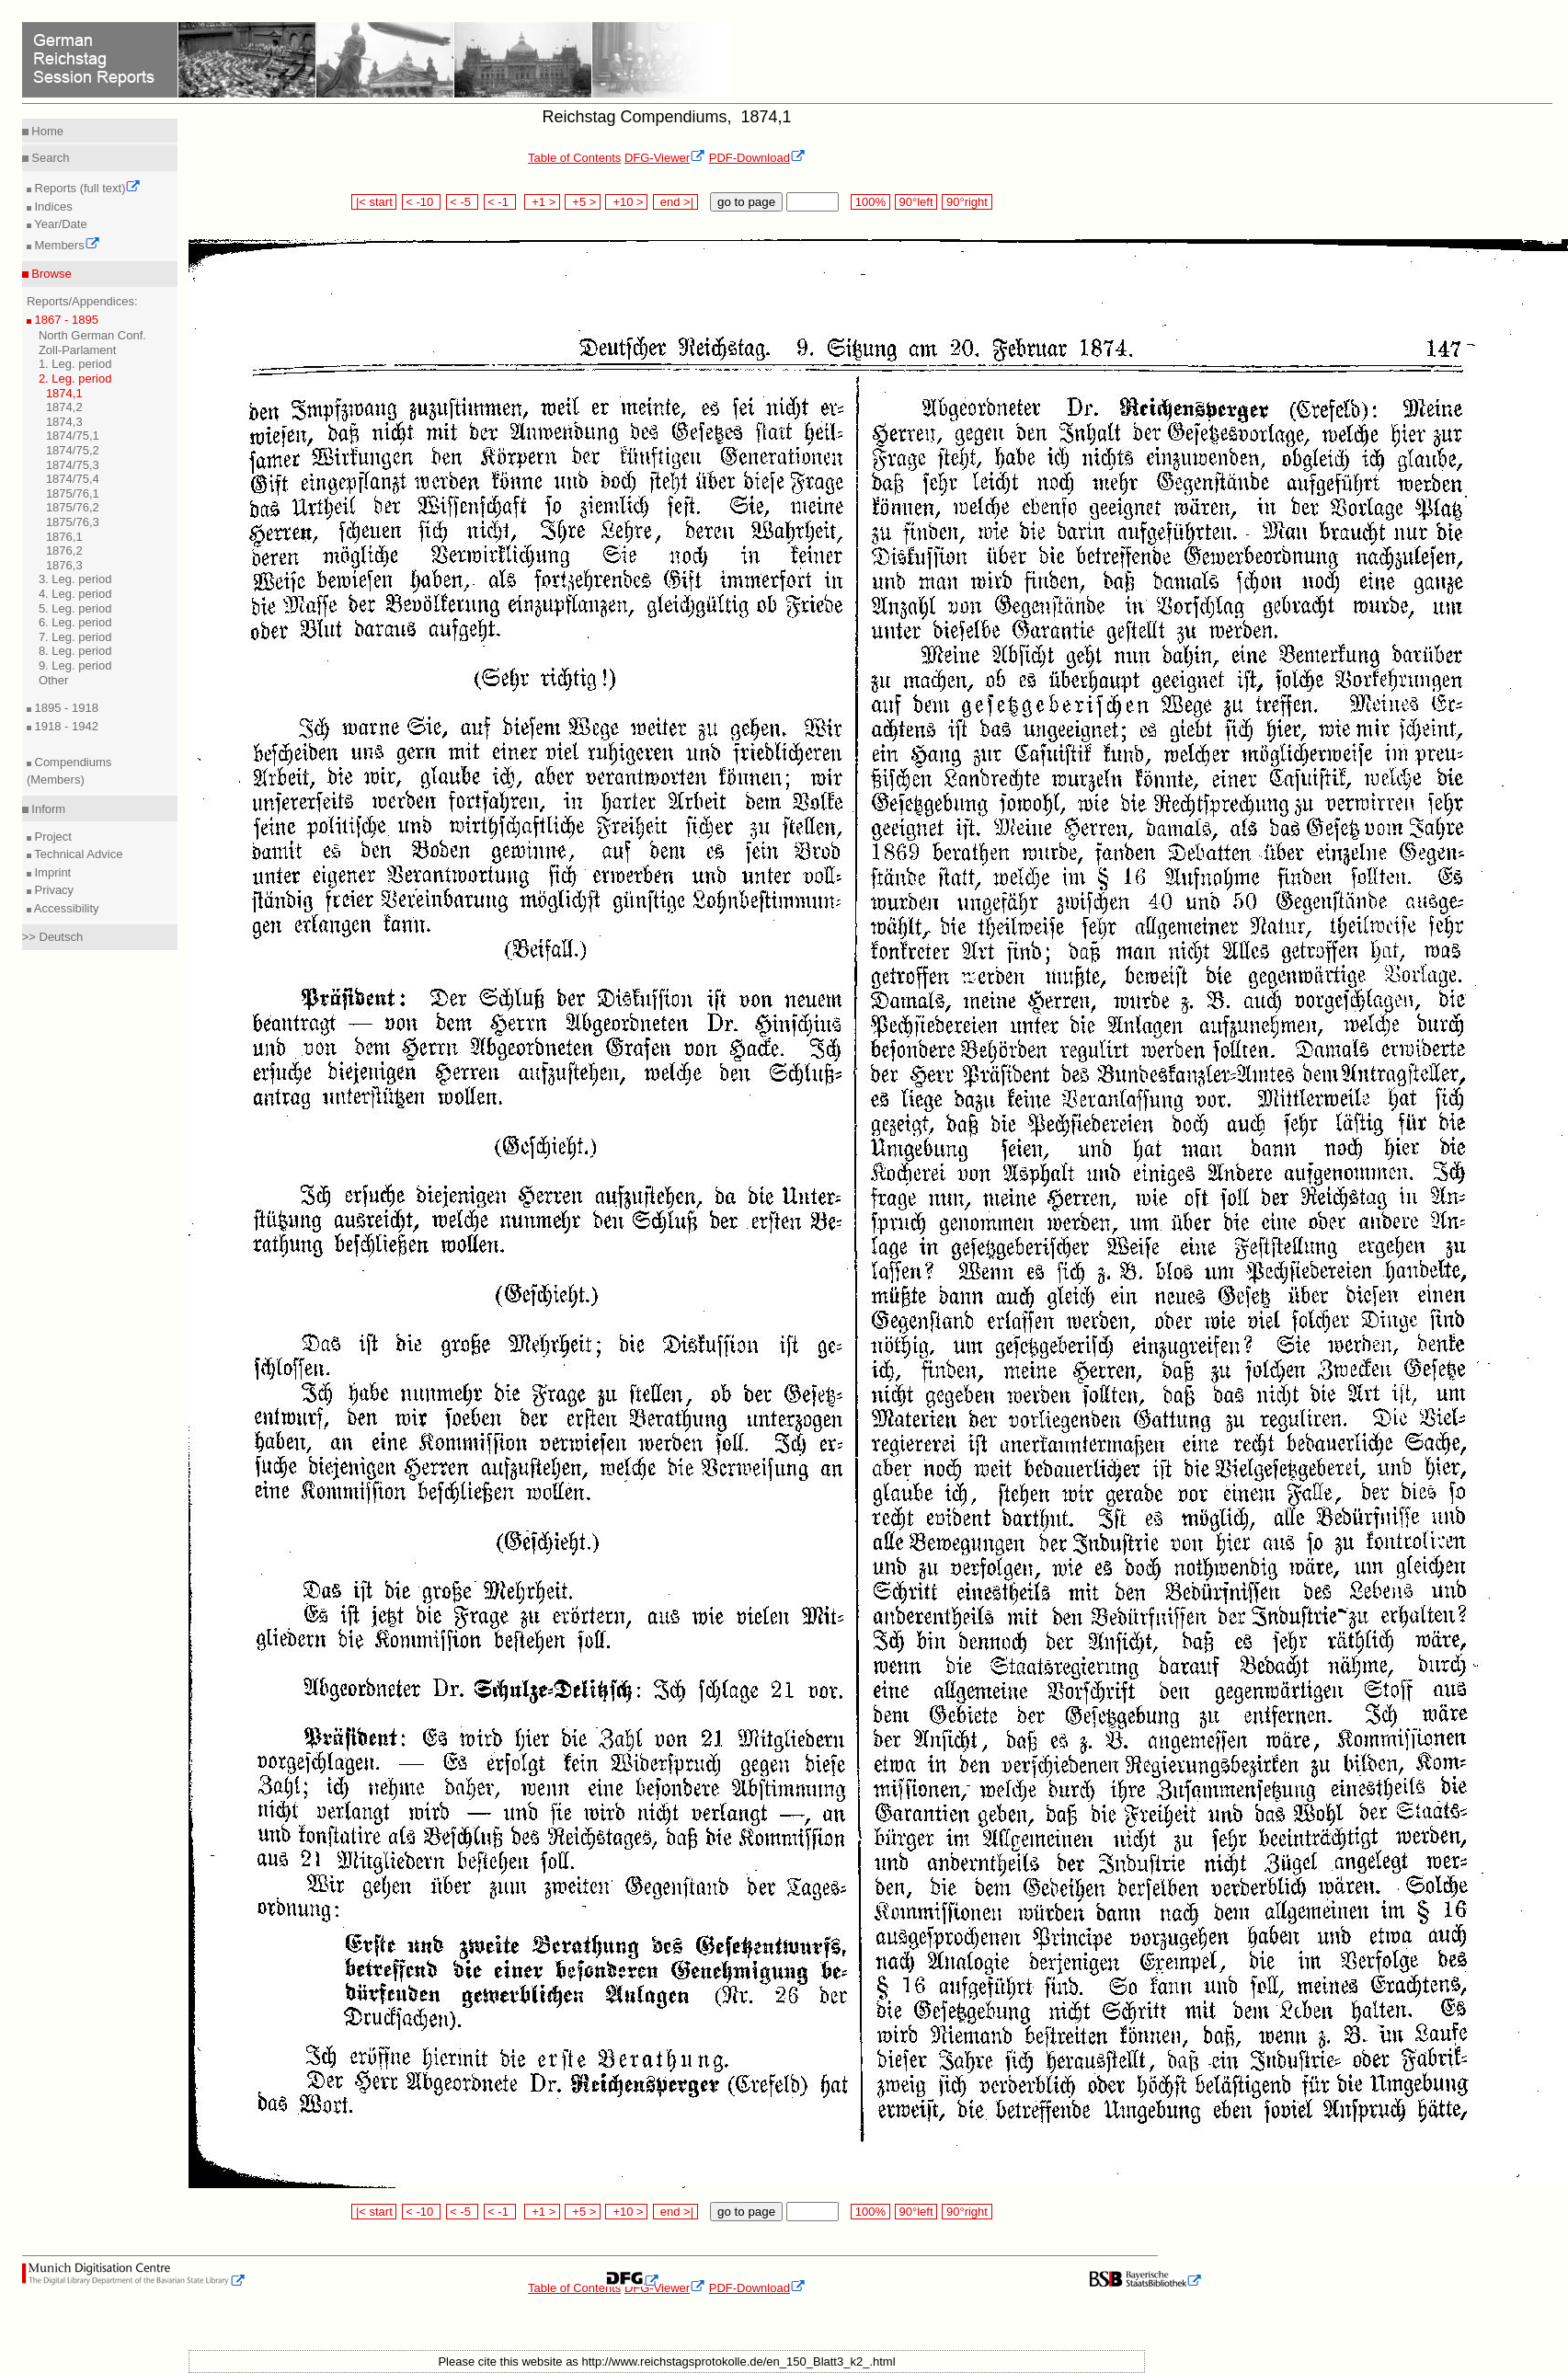  What do you see at coordinates (72, 507) in the screenshot?
I see `1875/76,2` at bounding box center [72, 507].